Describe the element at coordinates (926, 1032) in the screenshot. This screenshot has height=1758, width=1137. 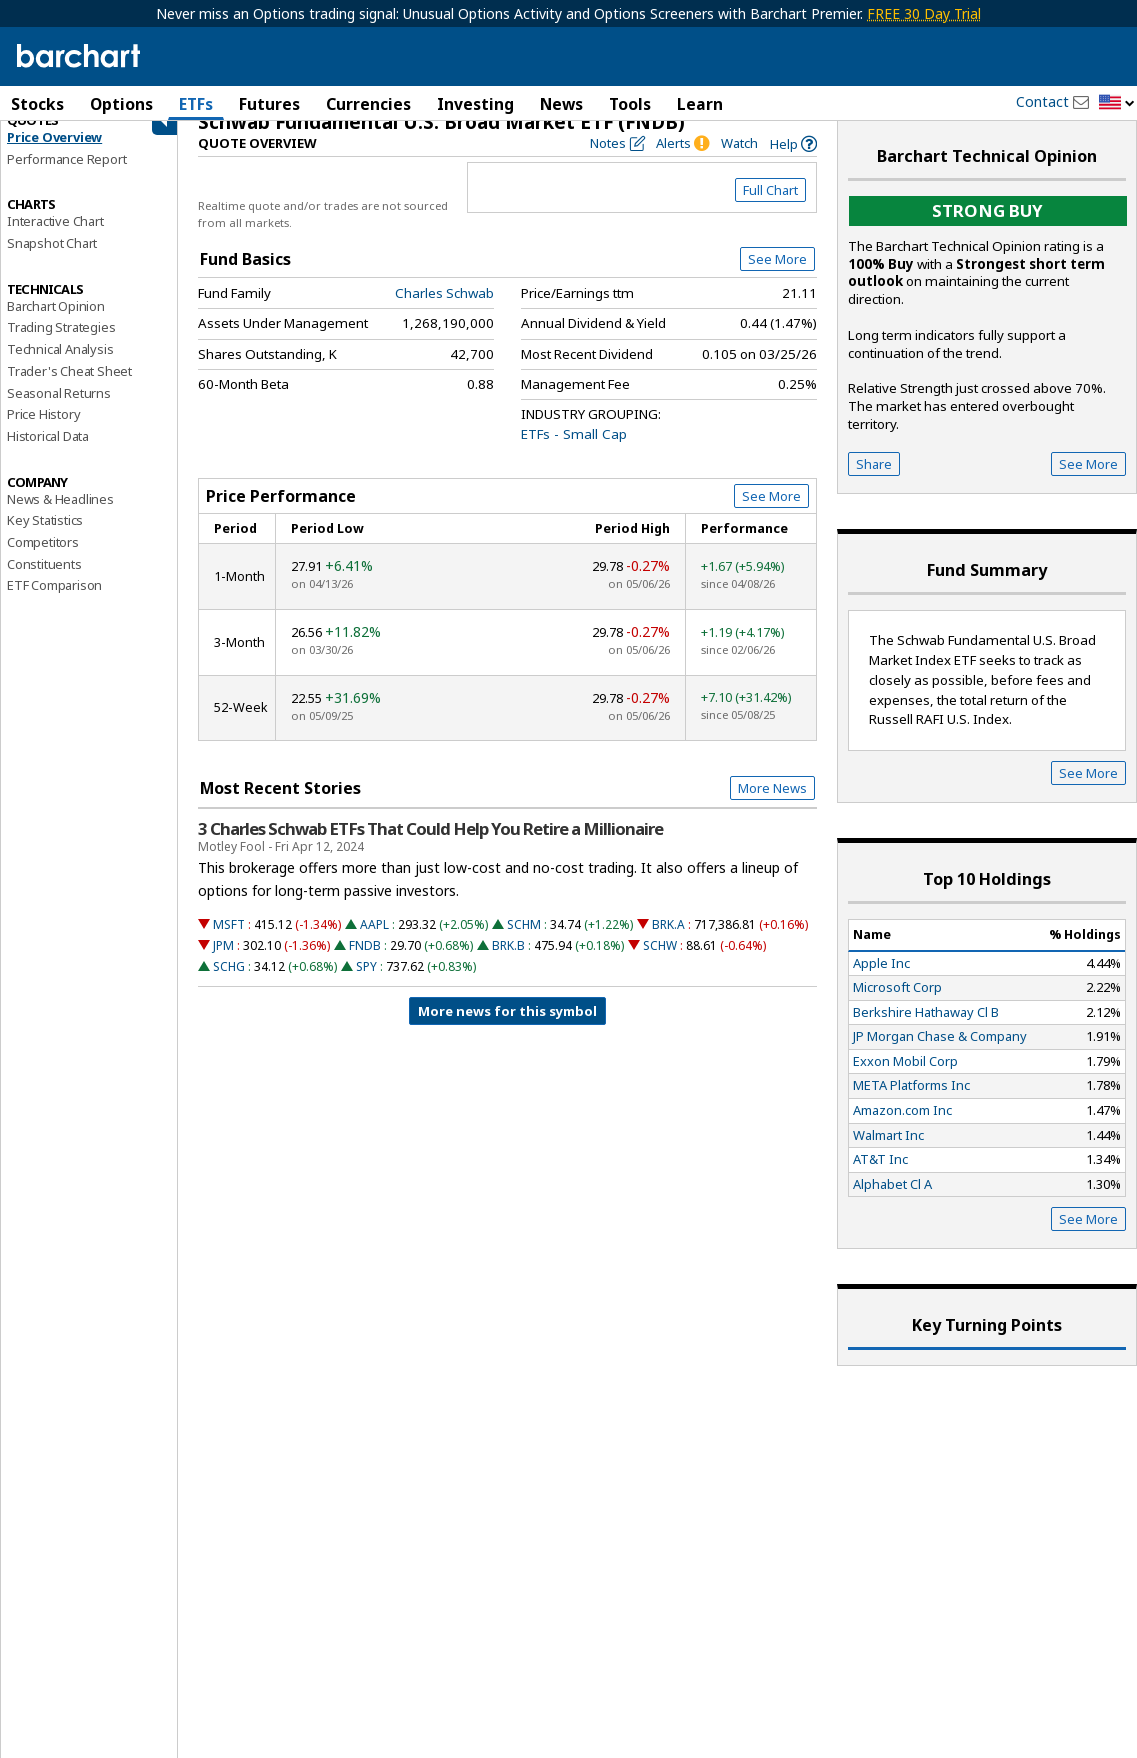
I see `Berkshire Hathaway Cl B` at that location.